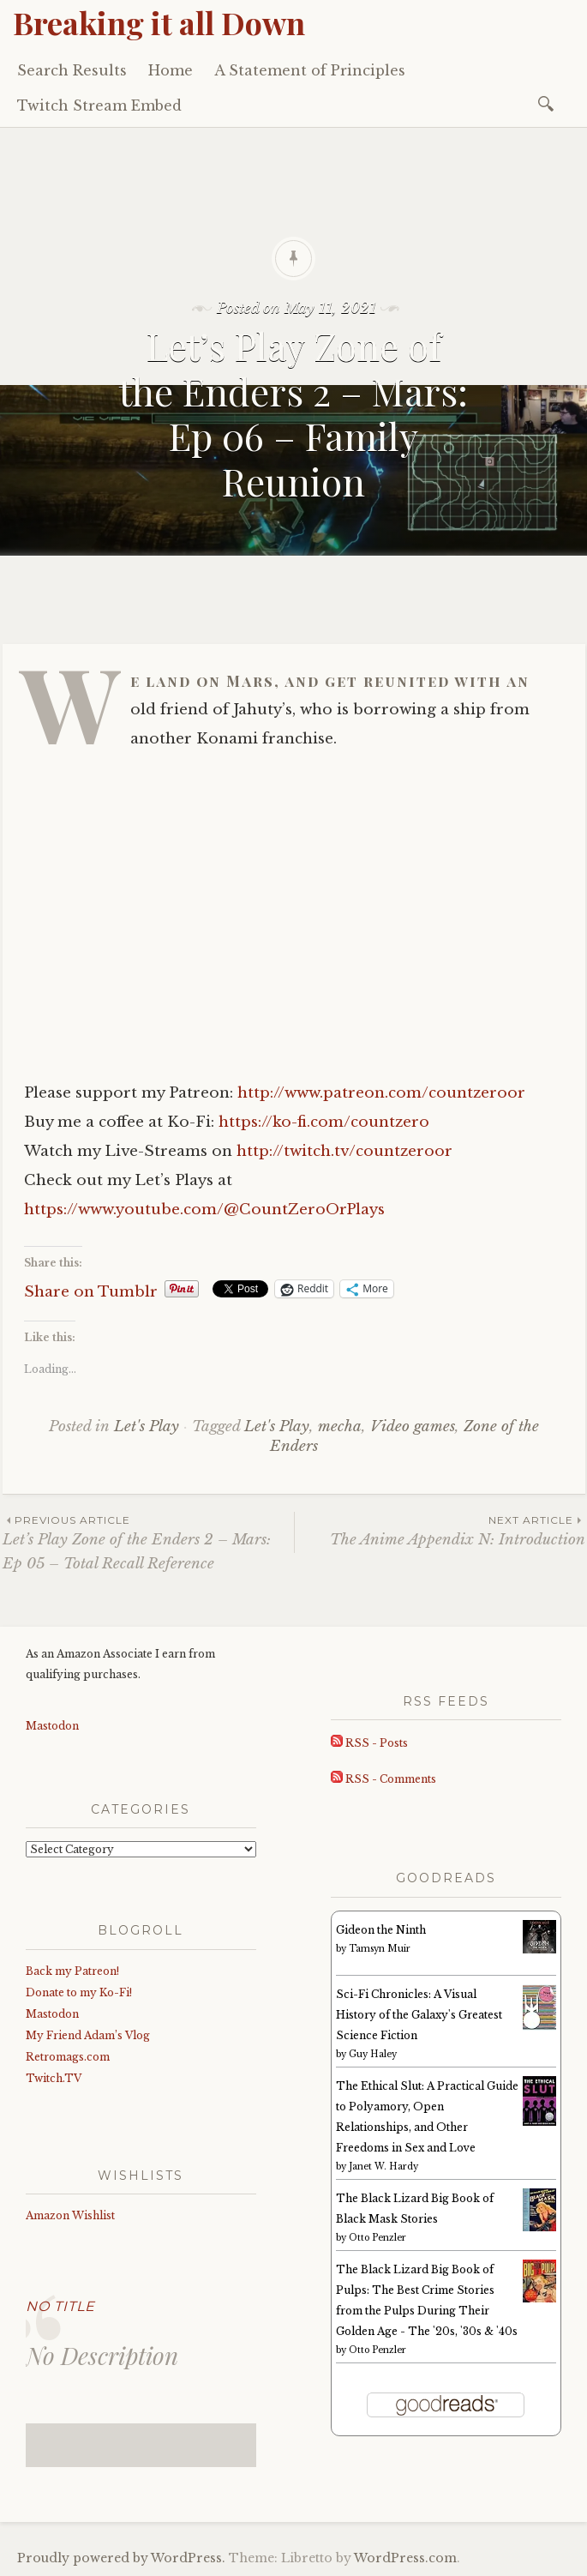  I want to click on Twitch.TV, so click(53, 2078).